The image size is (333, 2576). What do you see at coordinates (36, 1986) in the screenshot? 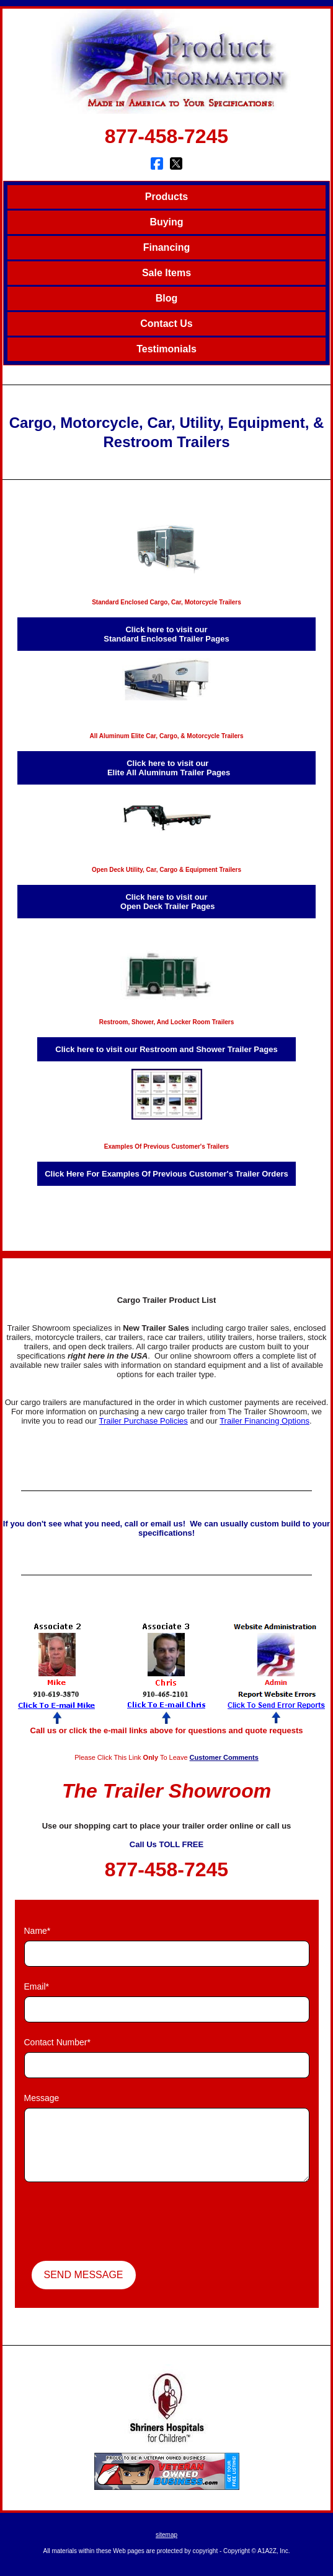
I see `Email*` at bounding box center [36, 1986].